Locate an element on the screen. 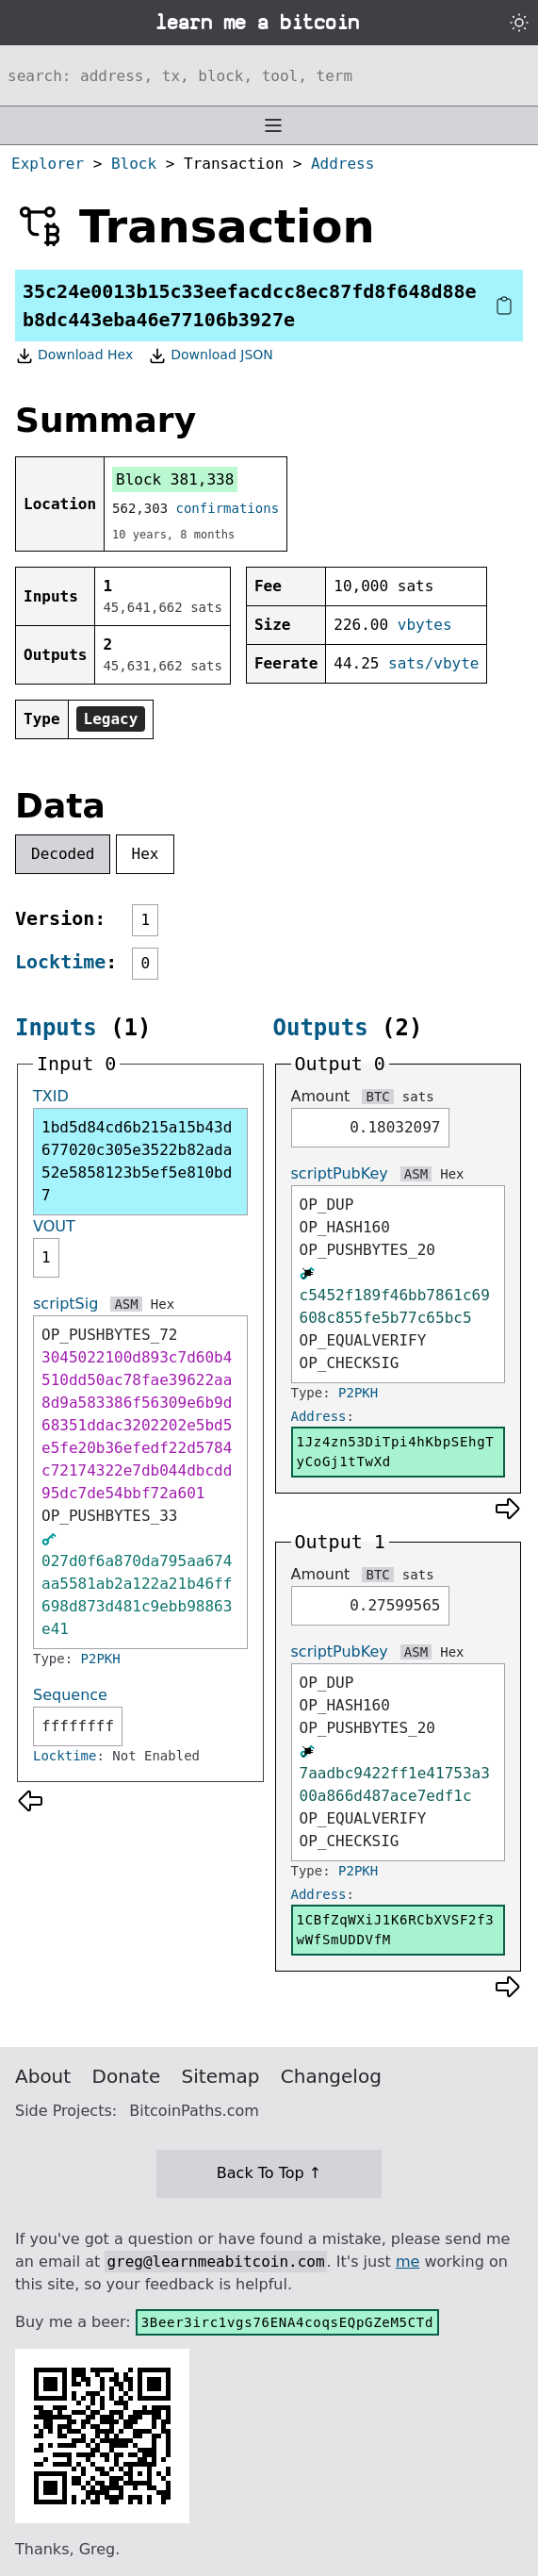  BTC is located at coordinates (377, 1096).